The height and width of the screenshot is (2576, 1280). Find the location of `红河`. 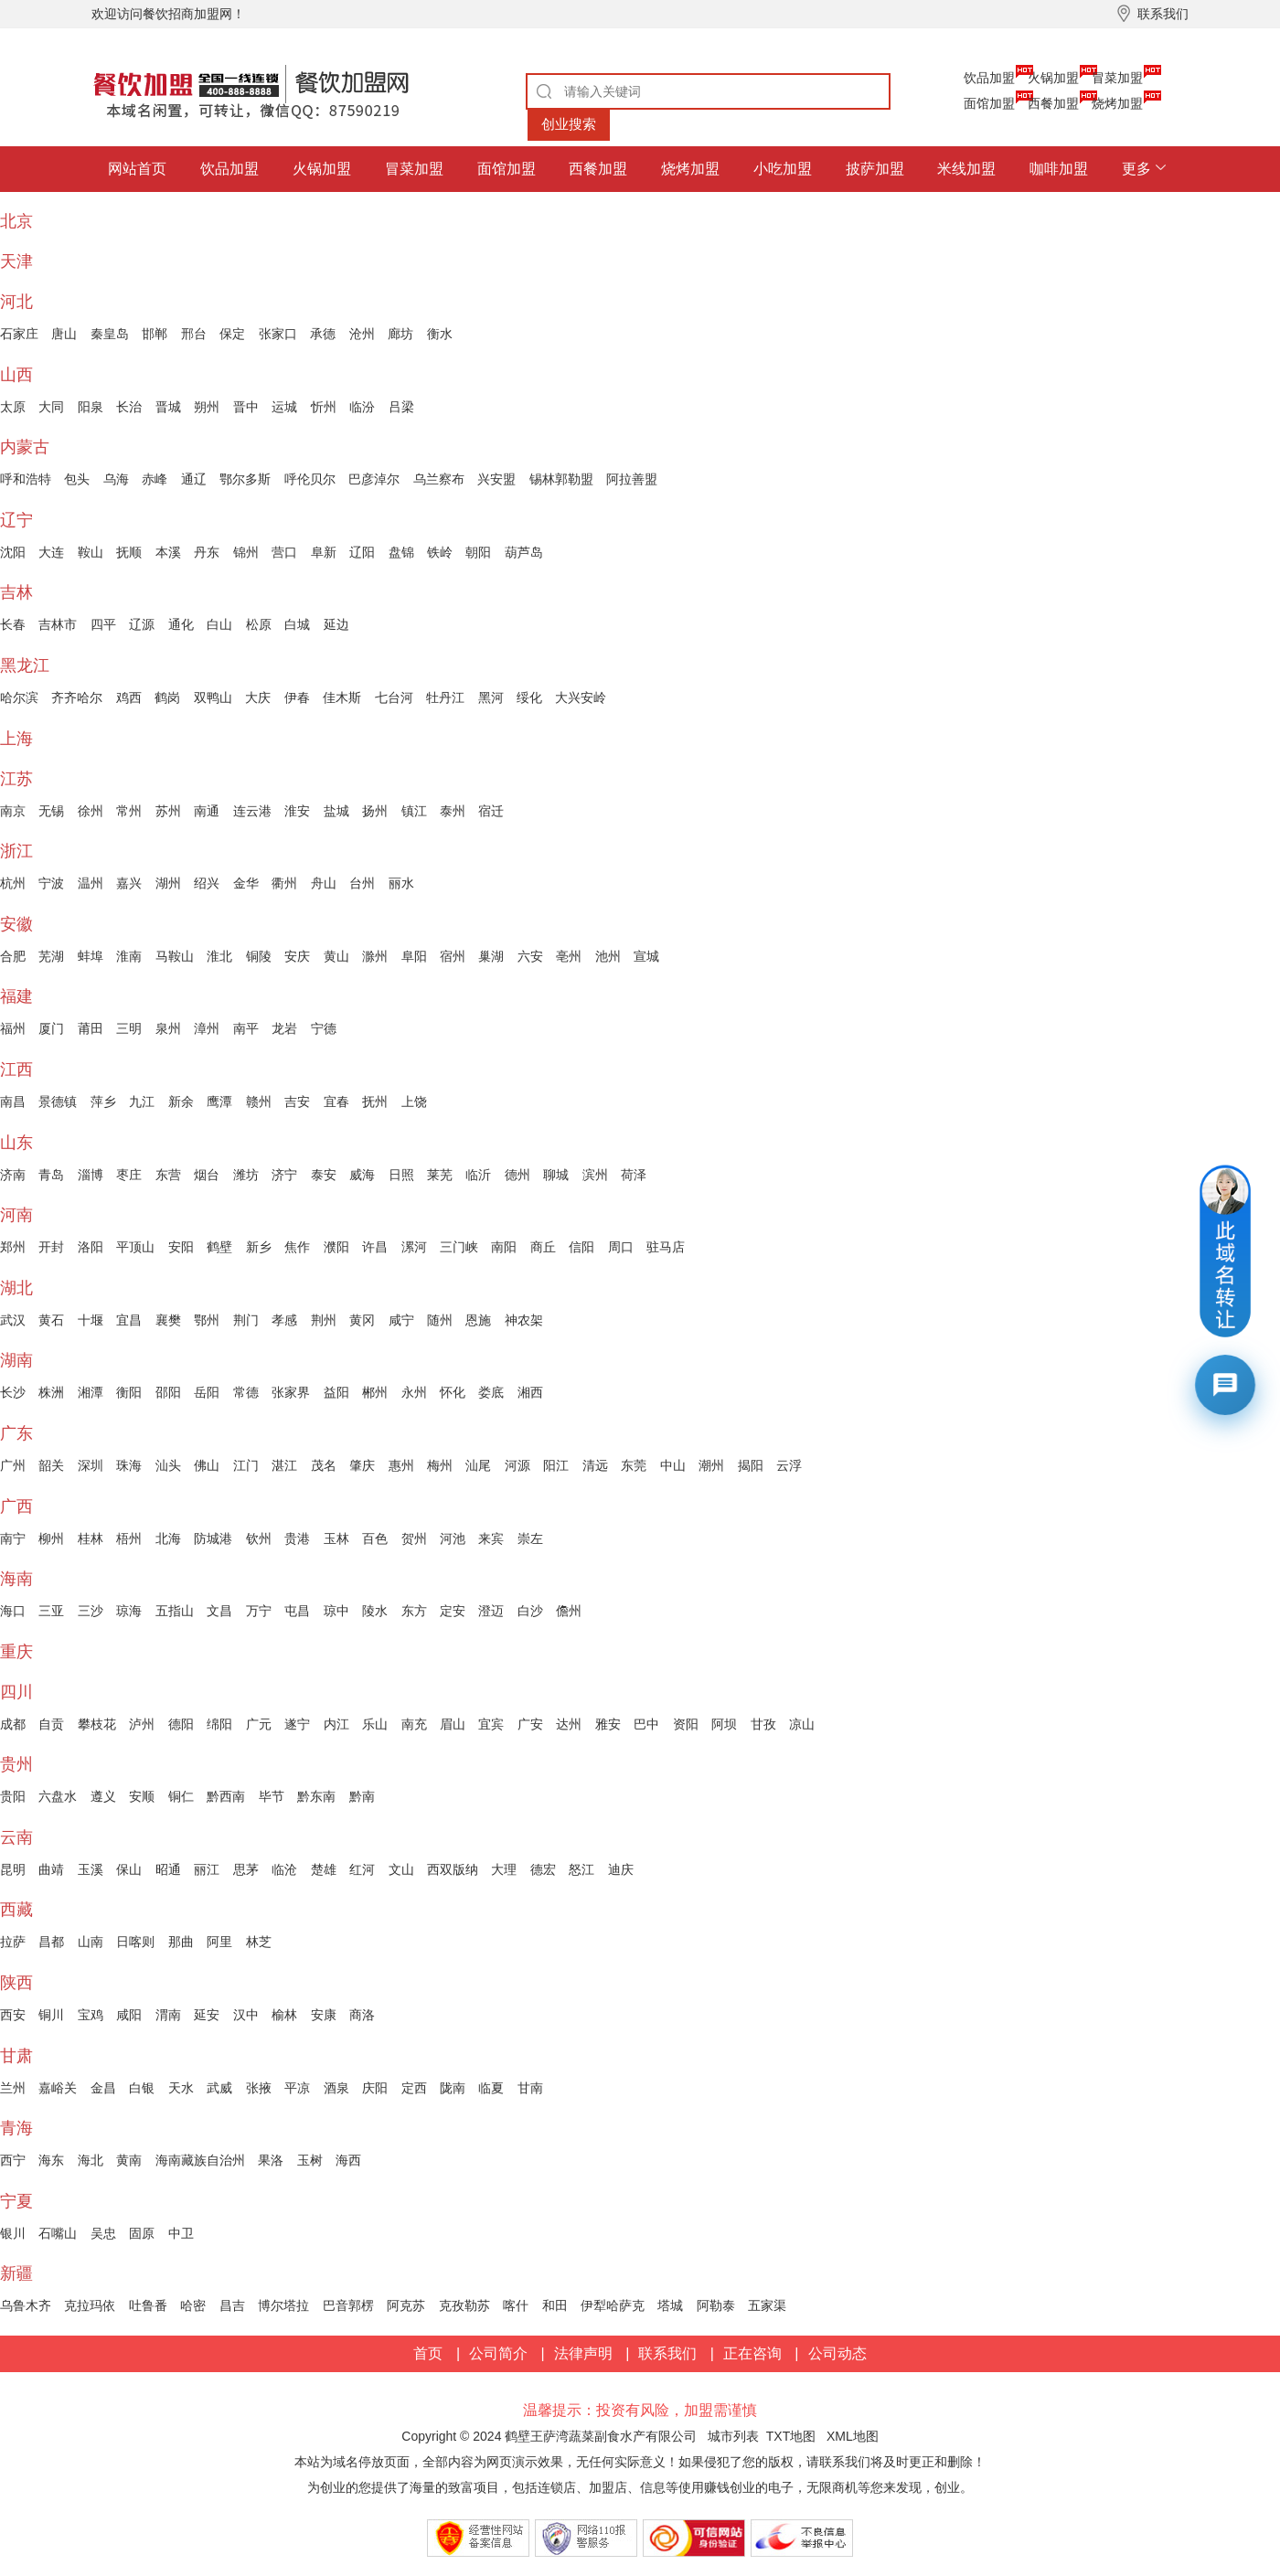

红河 is located at coordinates (362, 1869).